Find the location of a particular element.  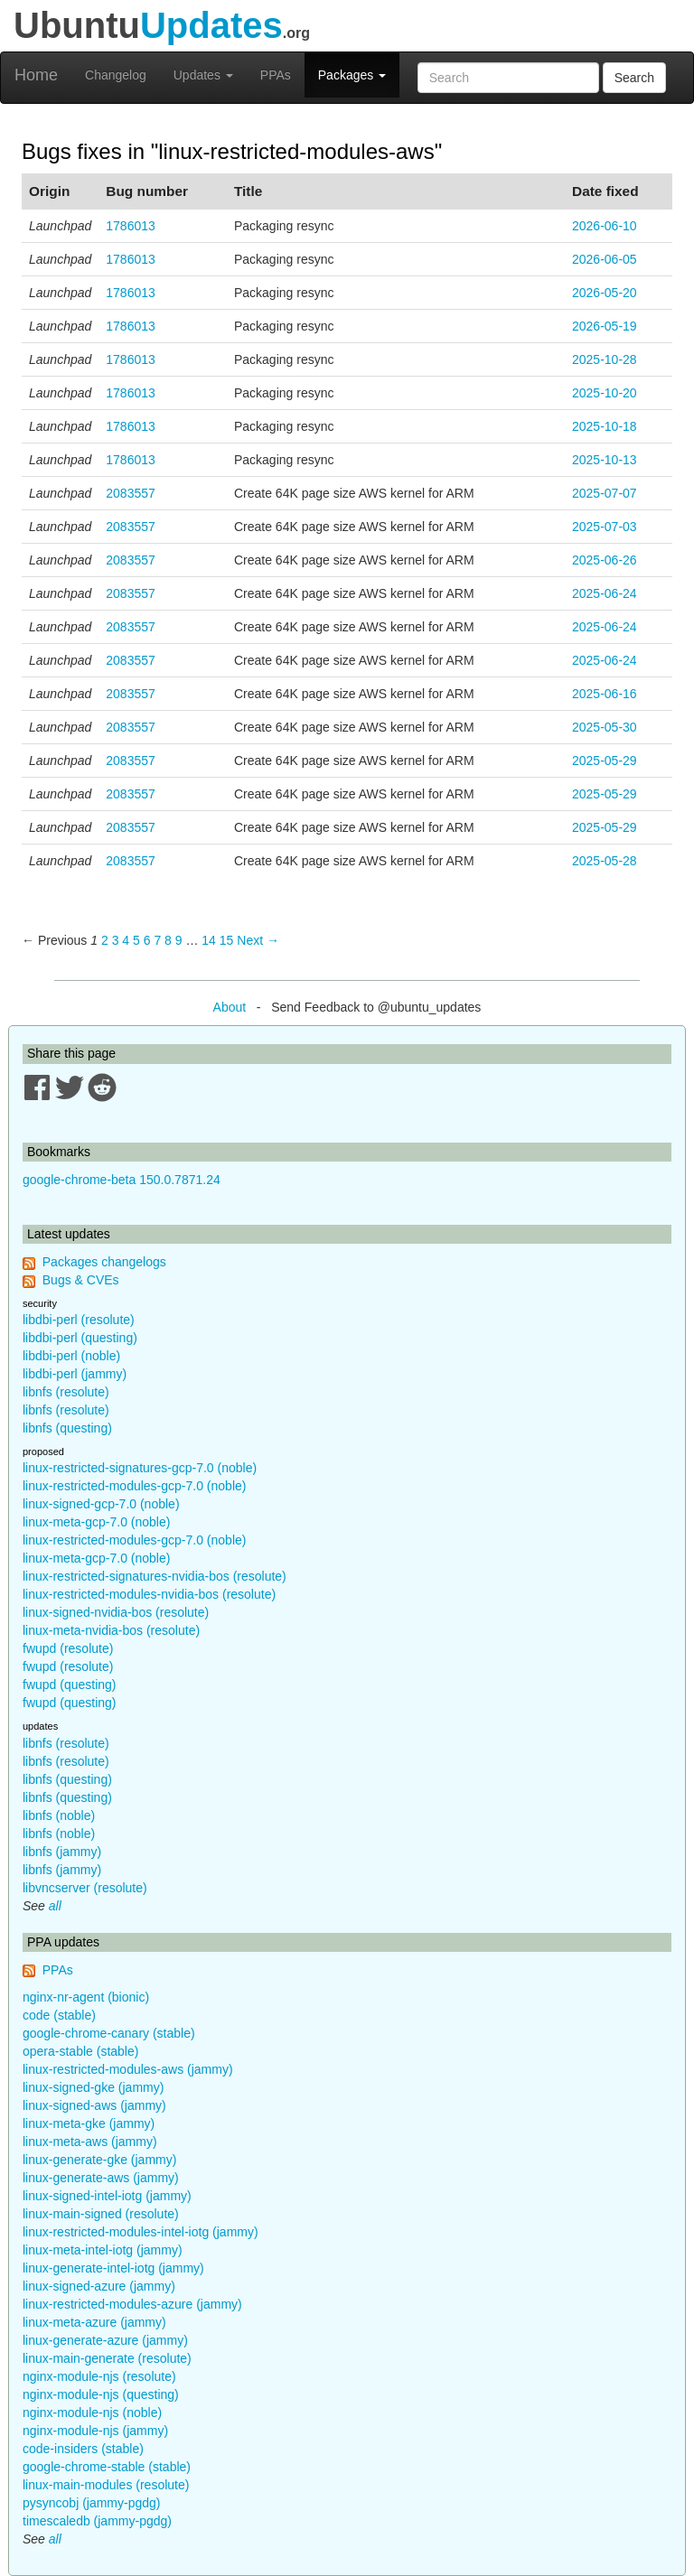

Packages [button] is located at coordinates (352, 75).